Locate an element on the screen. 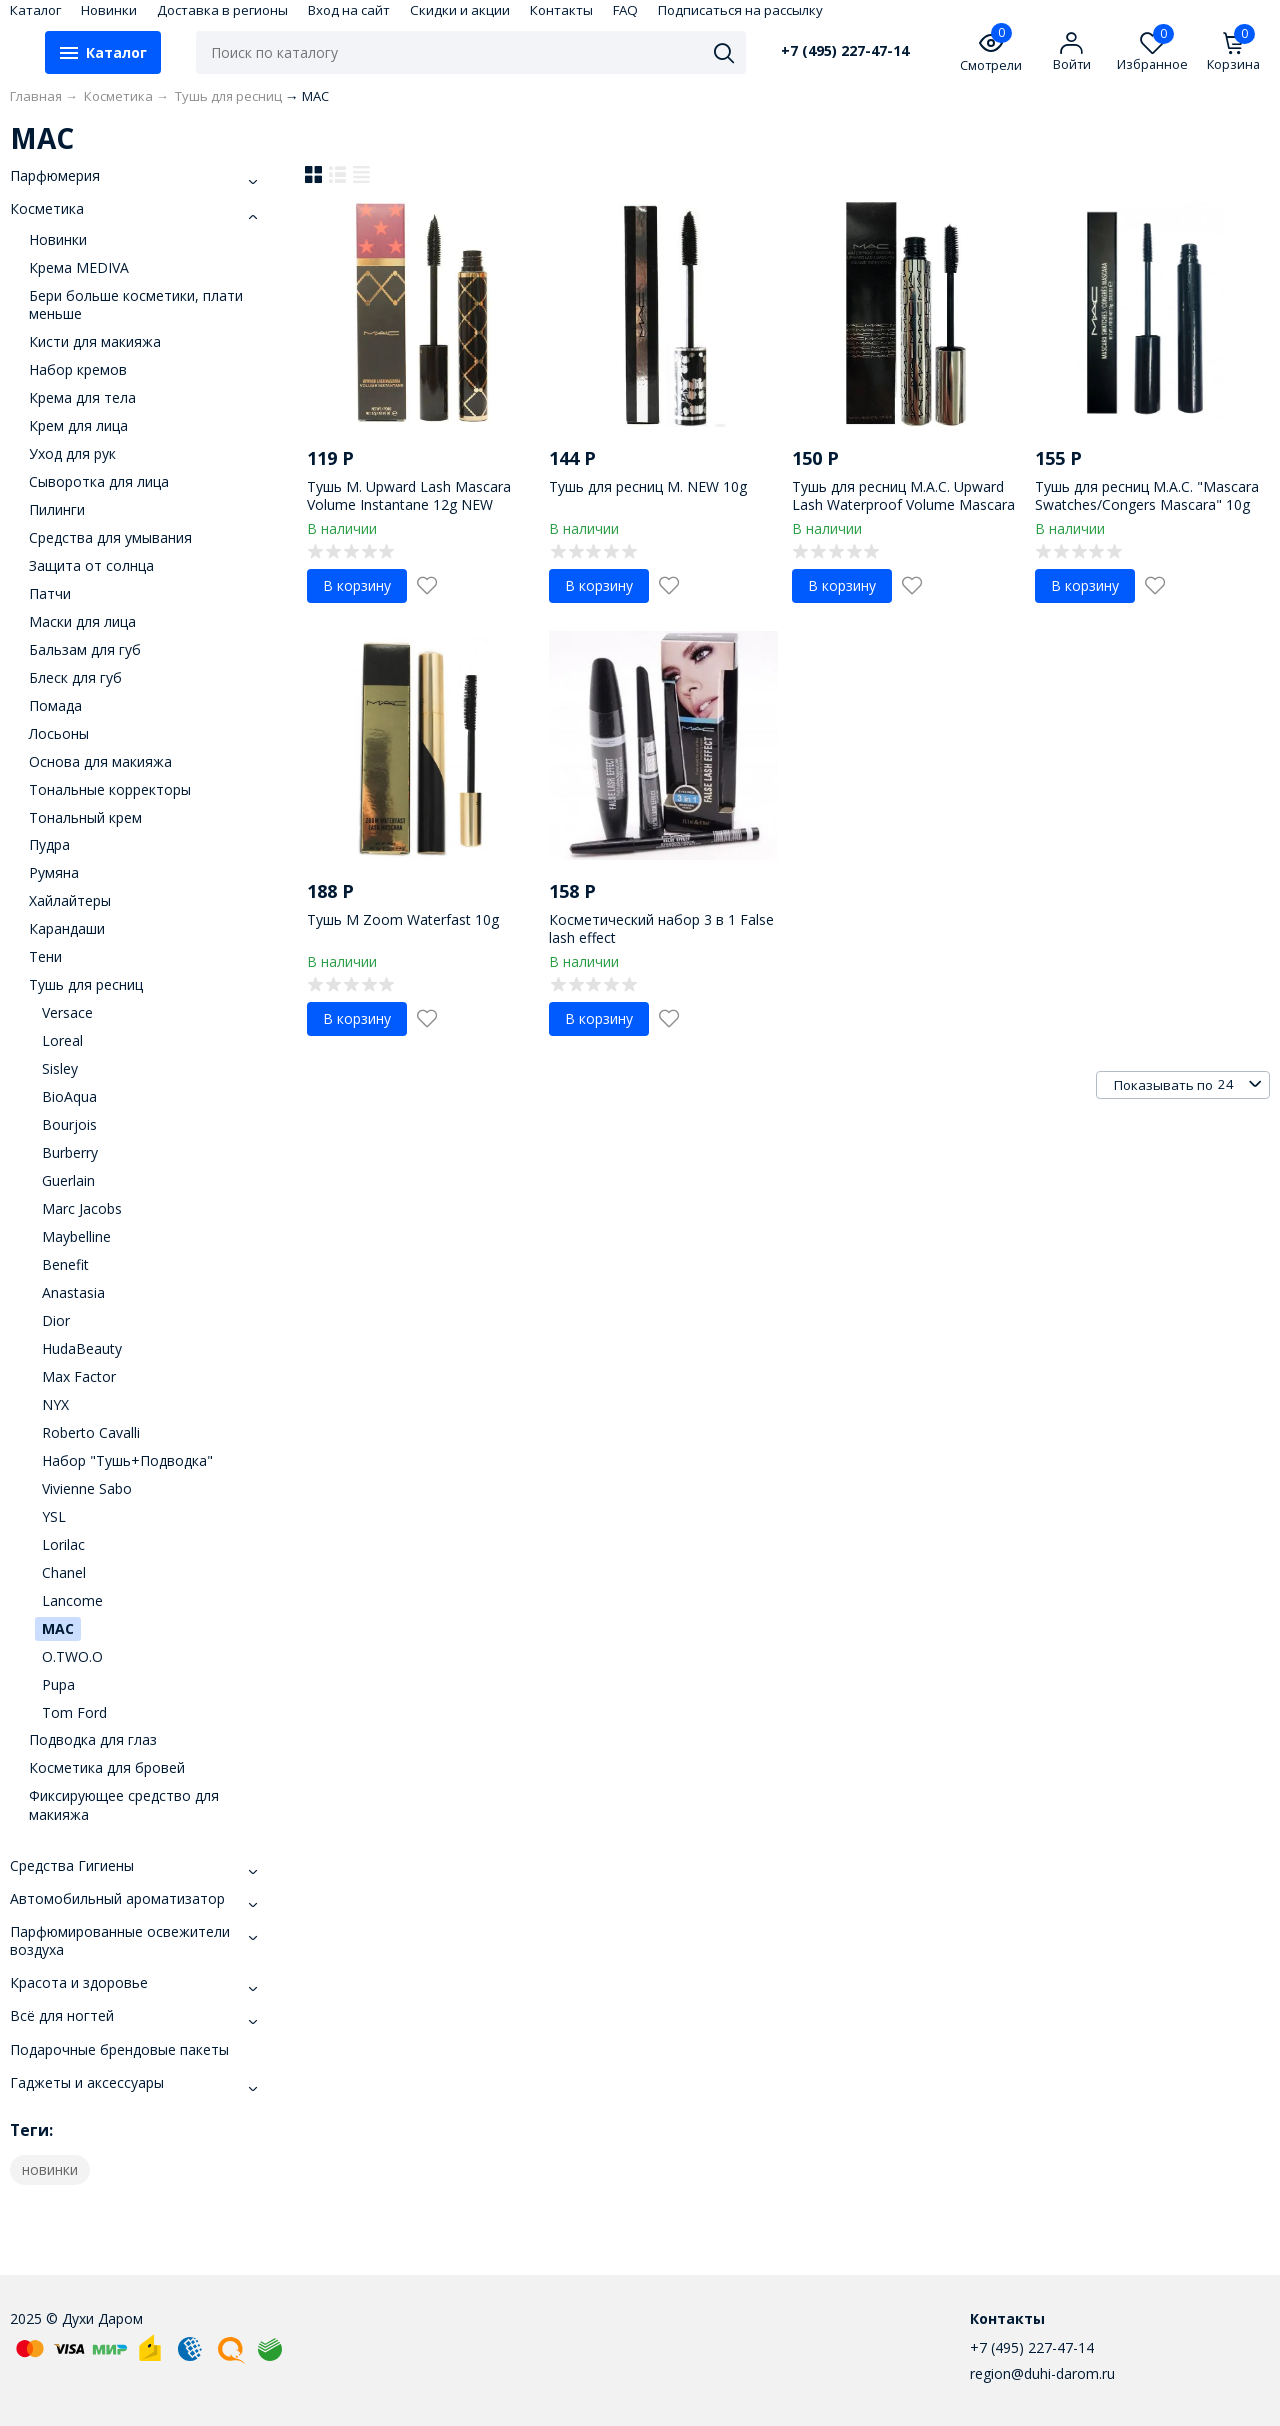 The height and width of the screenshot is (2426, 1280). Каталог is located at coordinates (35, 10).